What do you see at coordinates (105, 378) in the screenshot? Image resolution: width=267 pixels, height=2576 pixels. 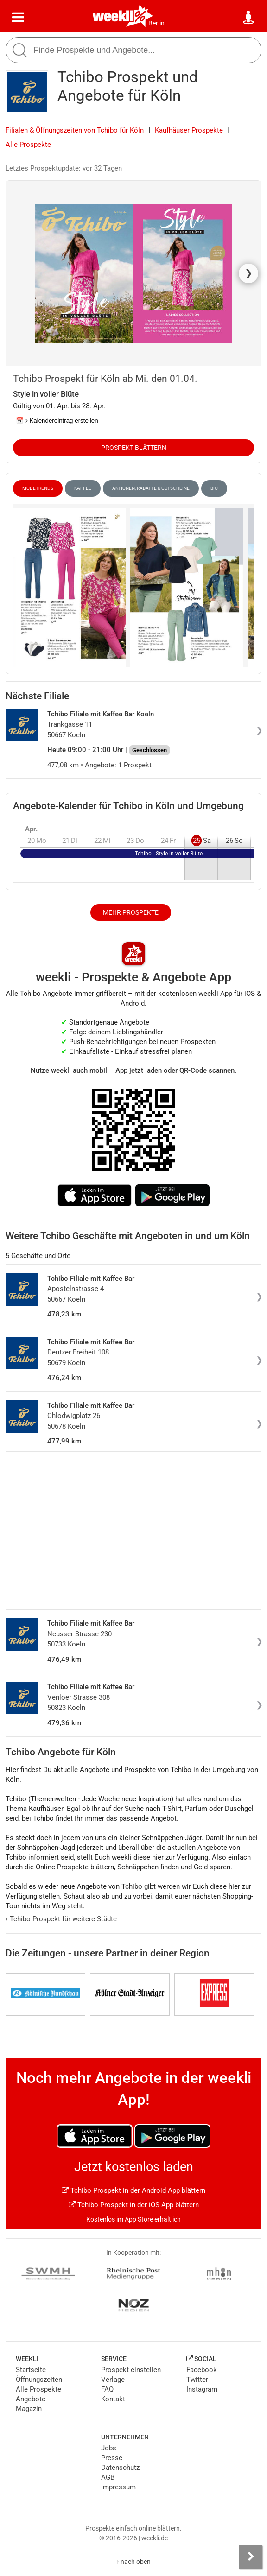 I see `Tchibo Prospekt für Köln ab Mi. den 01.04.` at bounding box center [105, 378].